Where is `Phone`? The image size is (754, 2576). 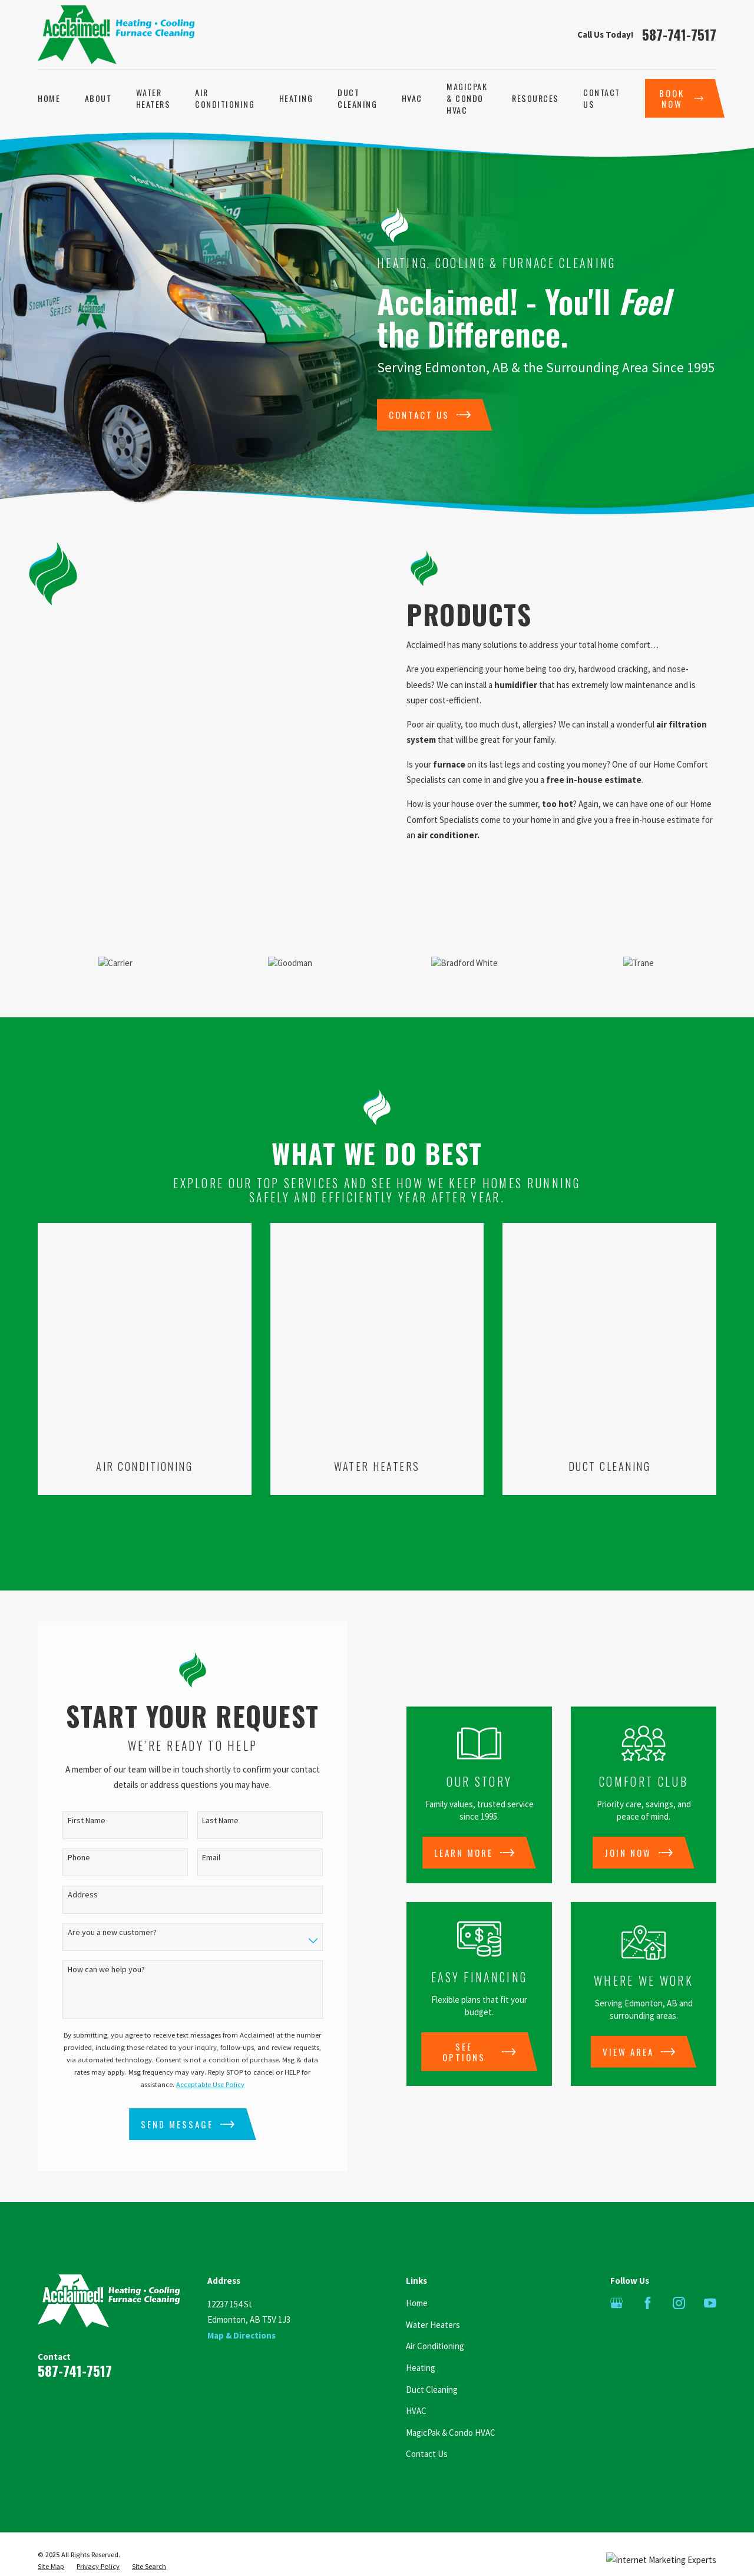
Phone is located at coordinates (65, 1823).